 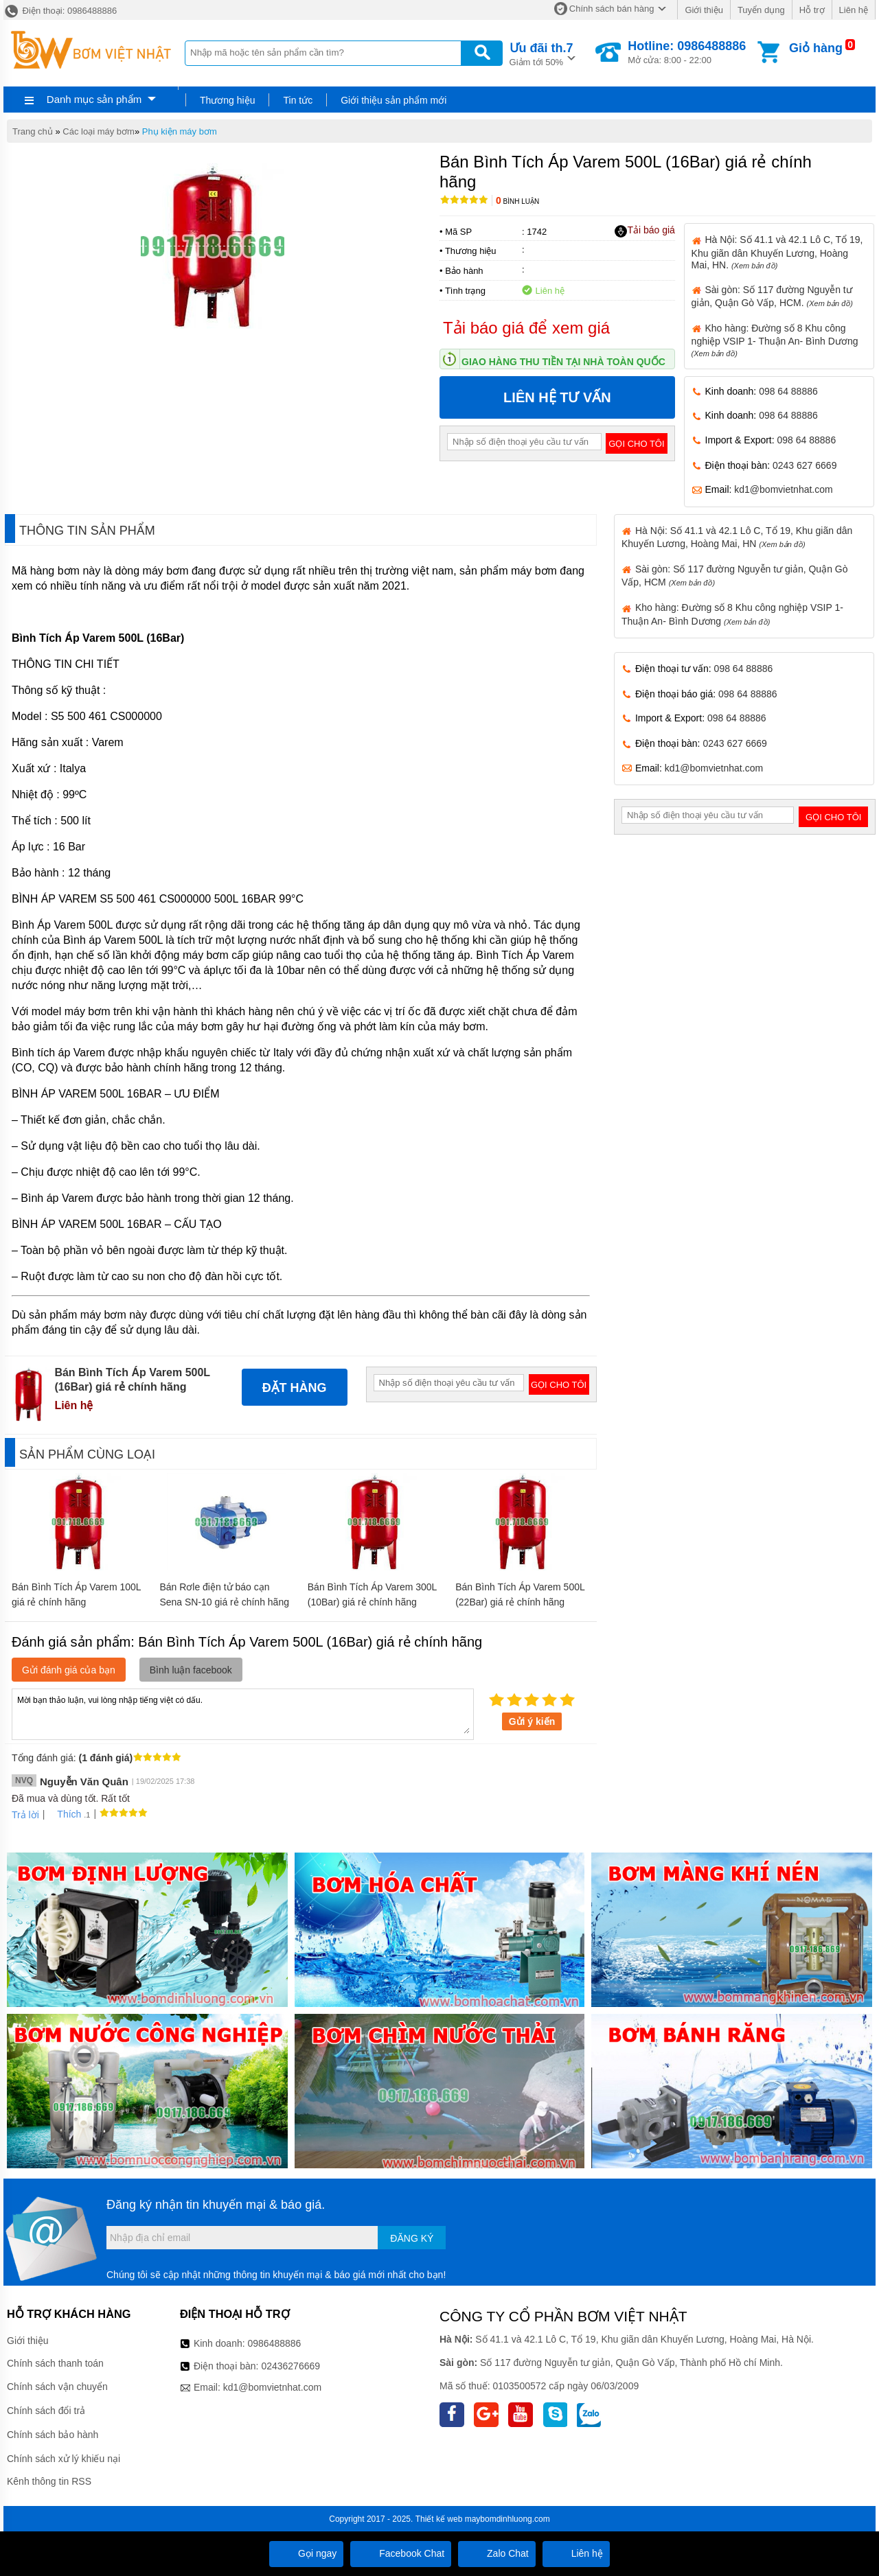 What do you see at coordinates (439, 2519) in the screenshot?
I see `Thiết kế web` at bounding box center [439, 2519].